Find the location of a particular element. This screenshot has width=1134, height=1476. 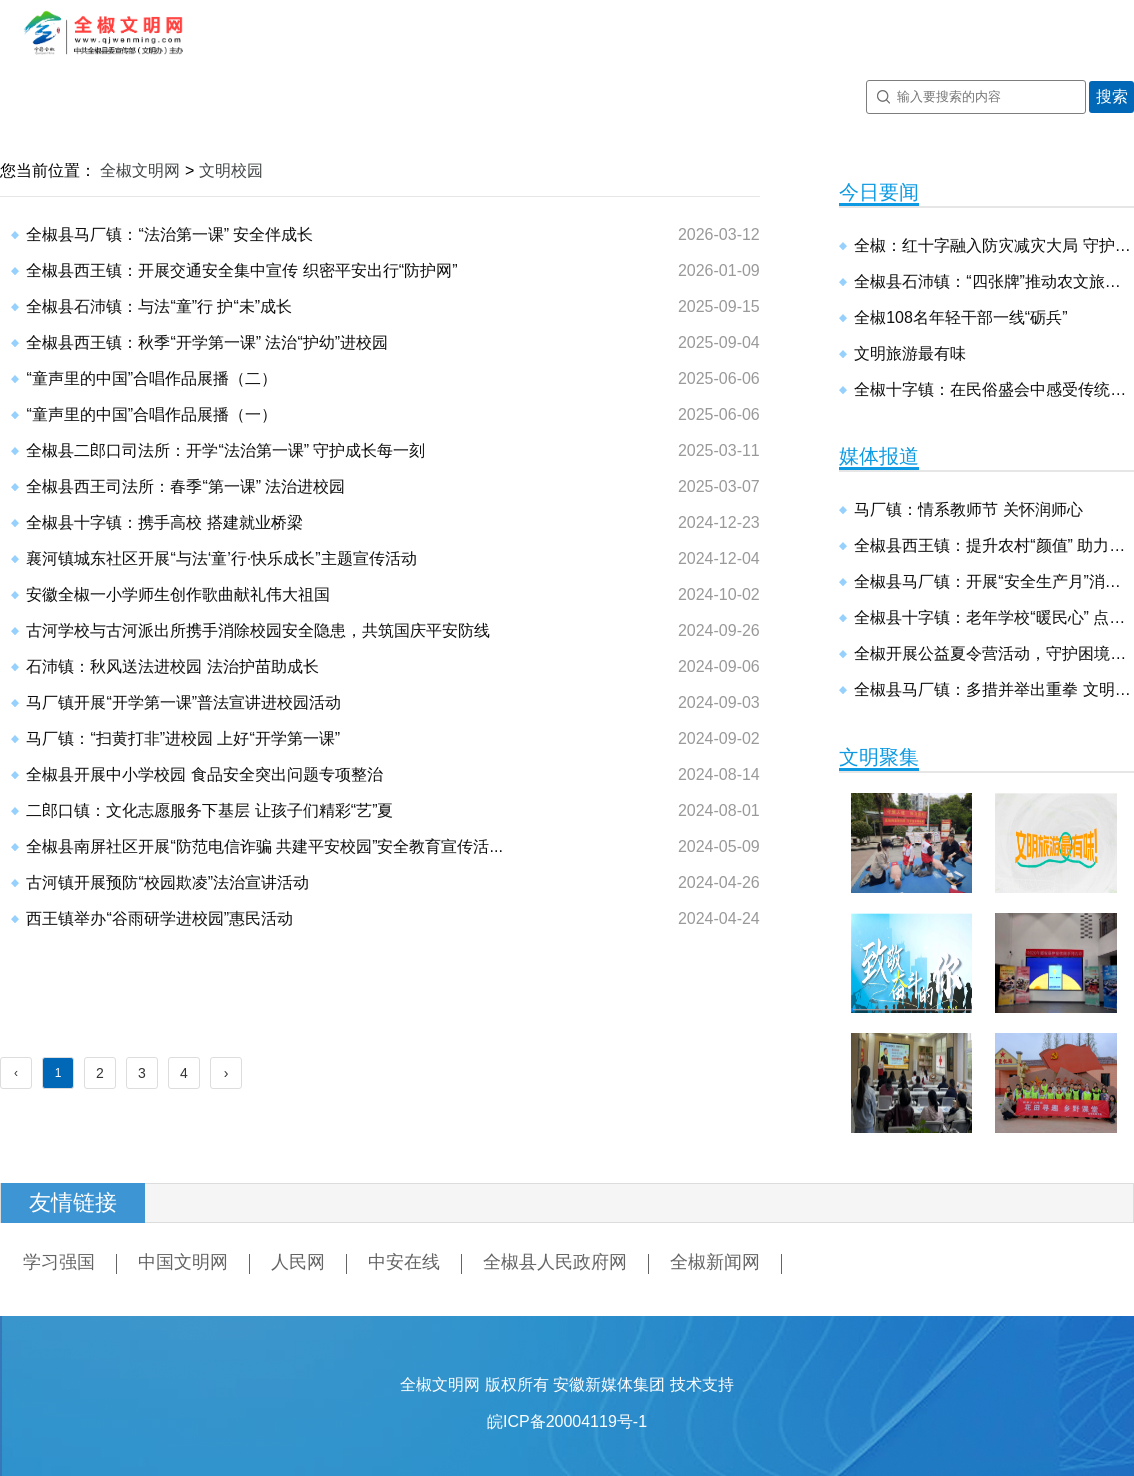

文明校园 is located at coordinates (231, 170).